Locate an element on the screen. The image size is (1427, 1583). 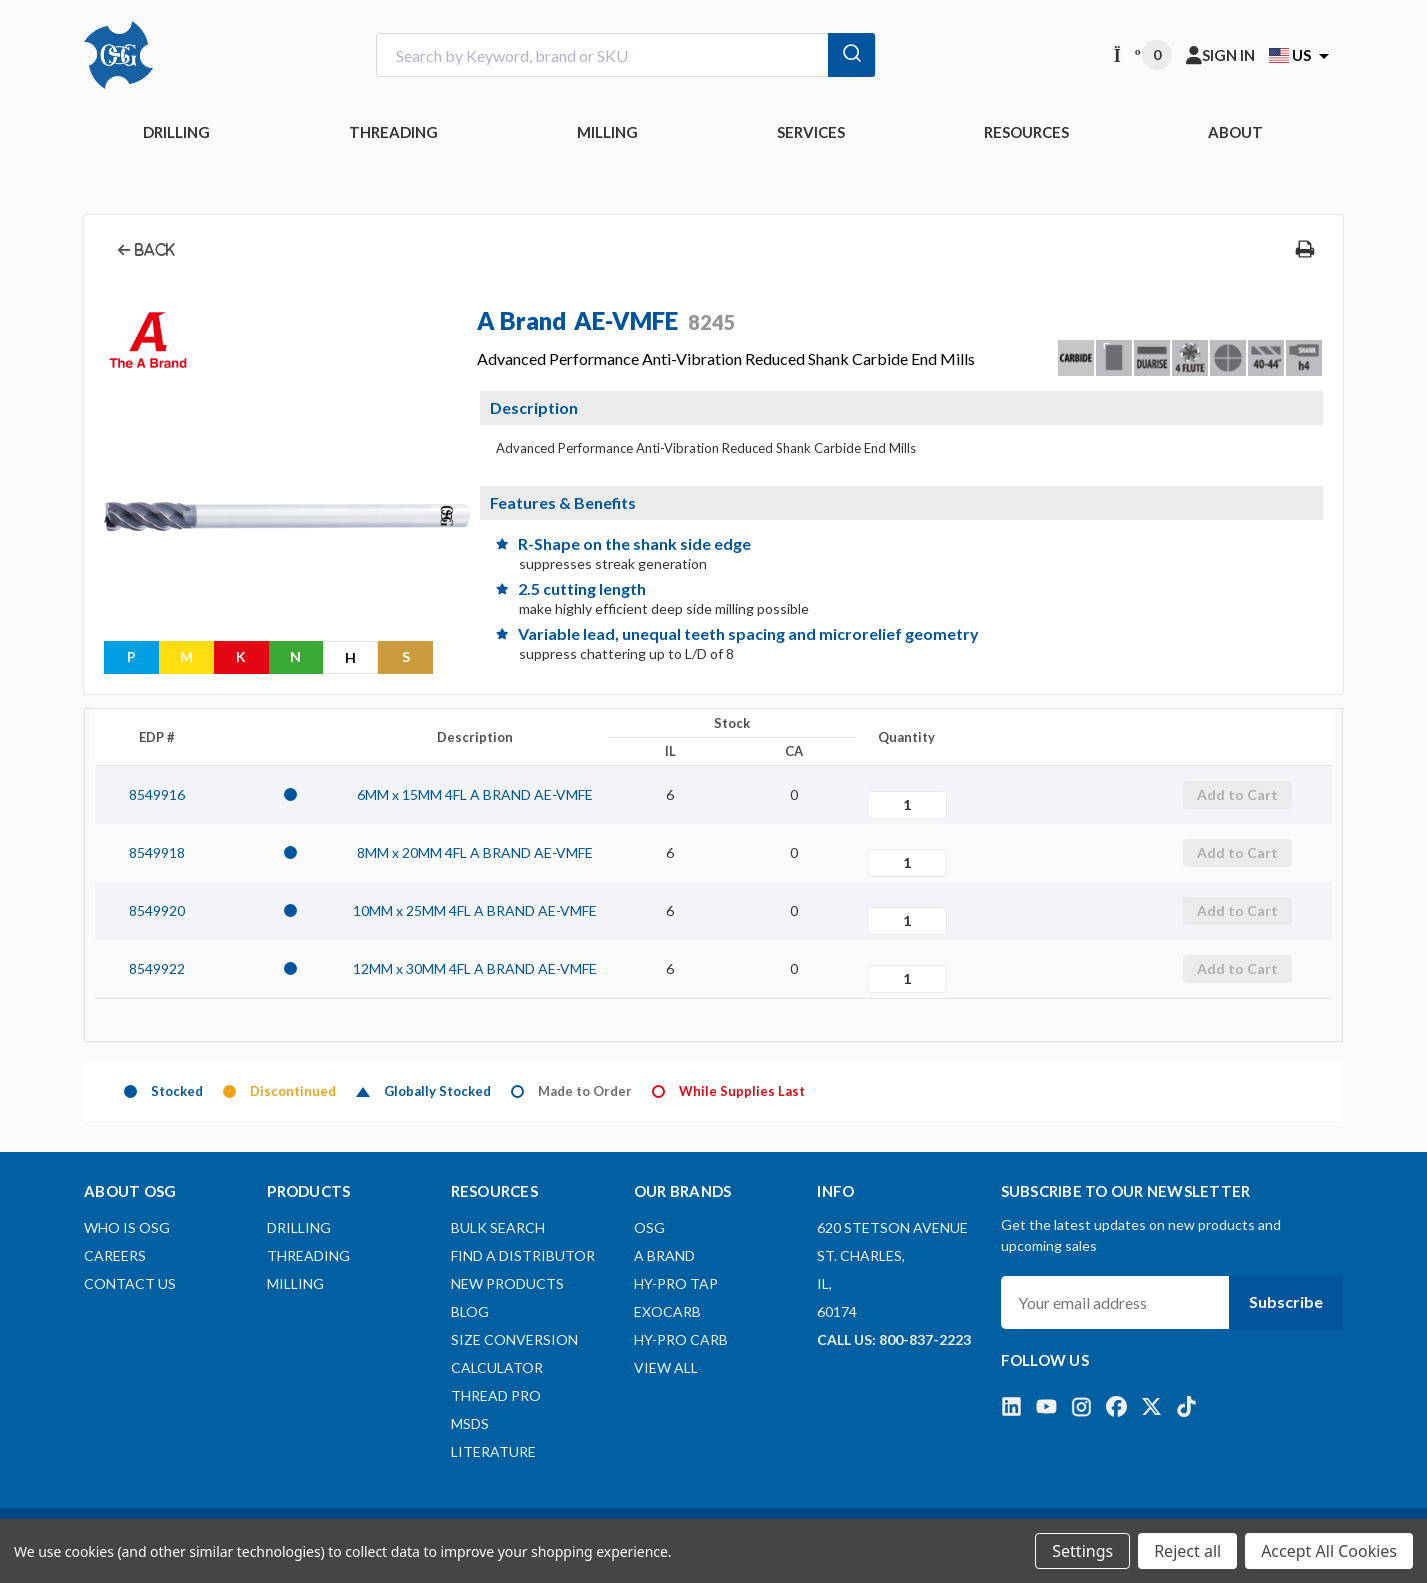
[Your email address] is located at coordinates (1115, 1302).